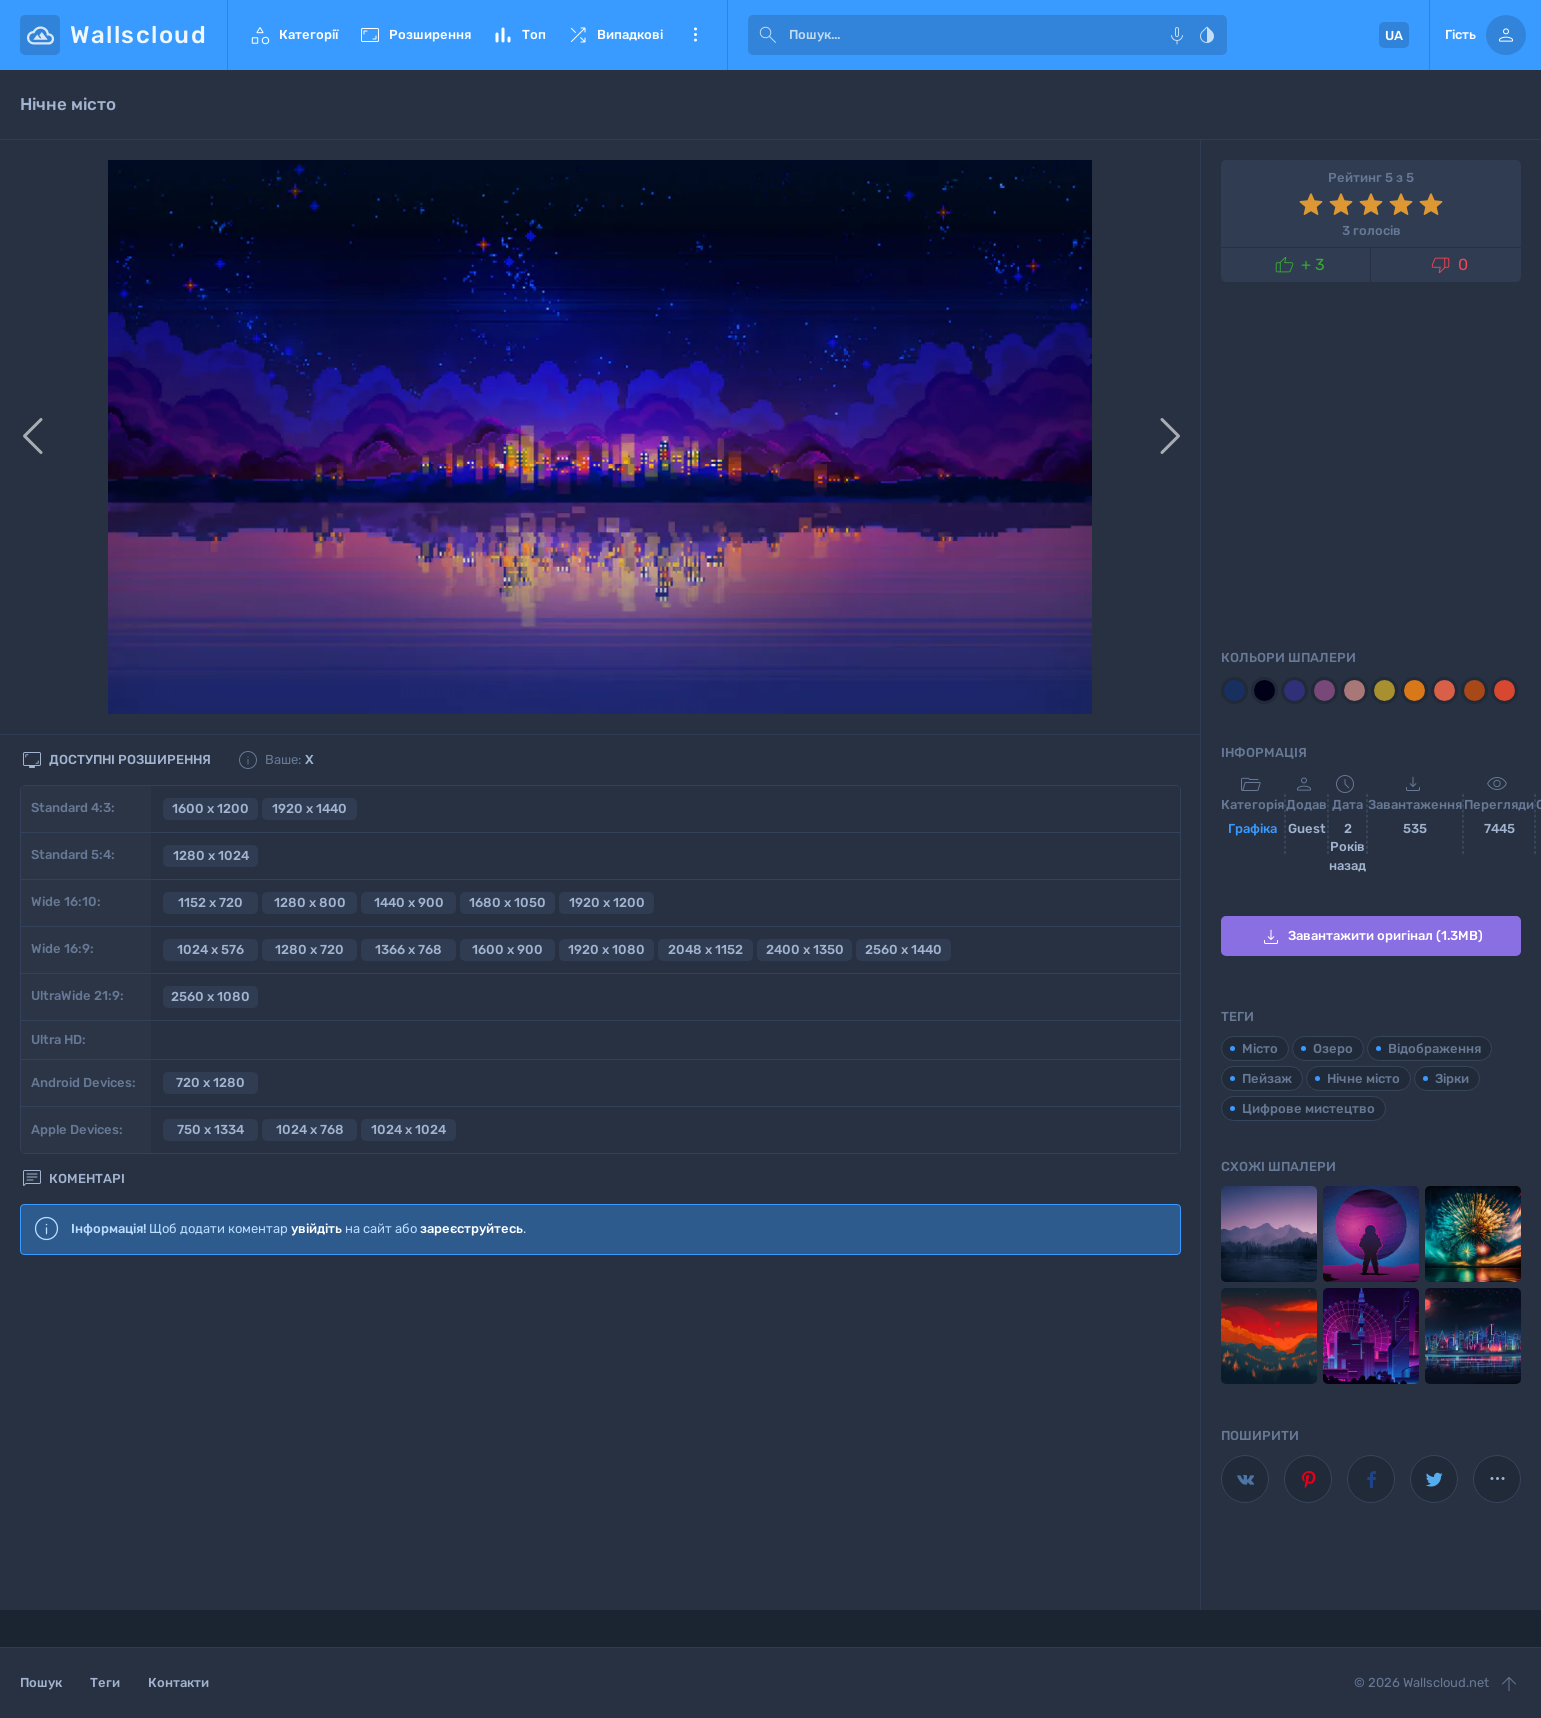 Image resolution: width=1541 pixels, height=1718 pixels. I want to click on 1024 x 768, so click(310, 1129).